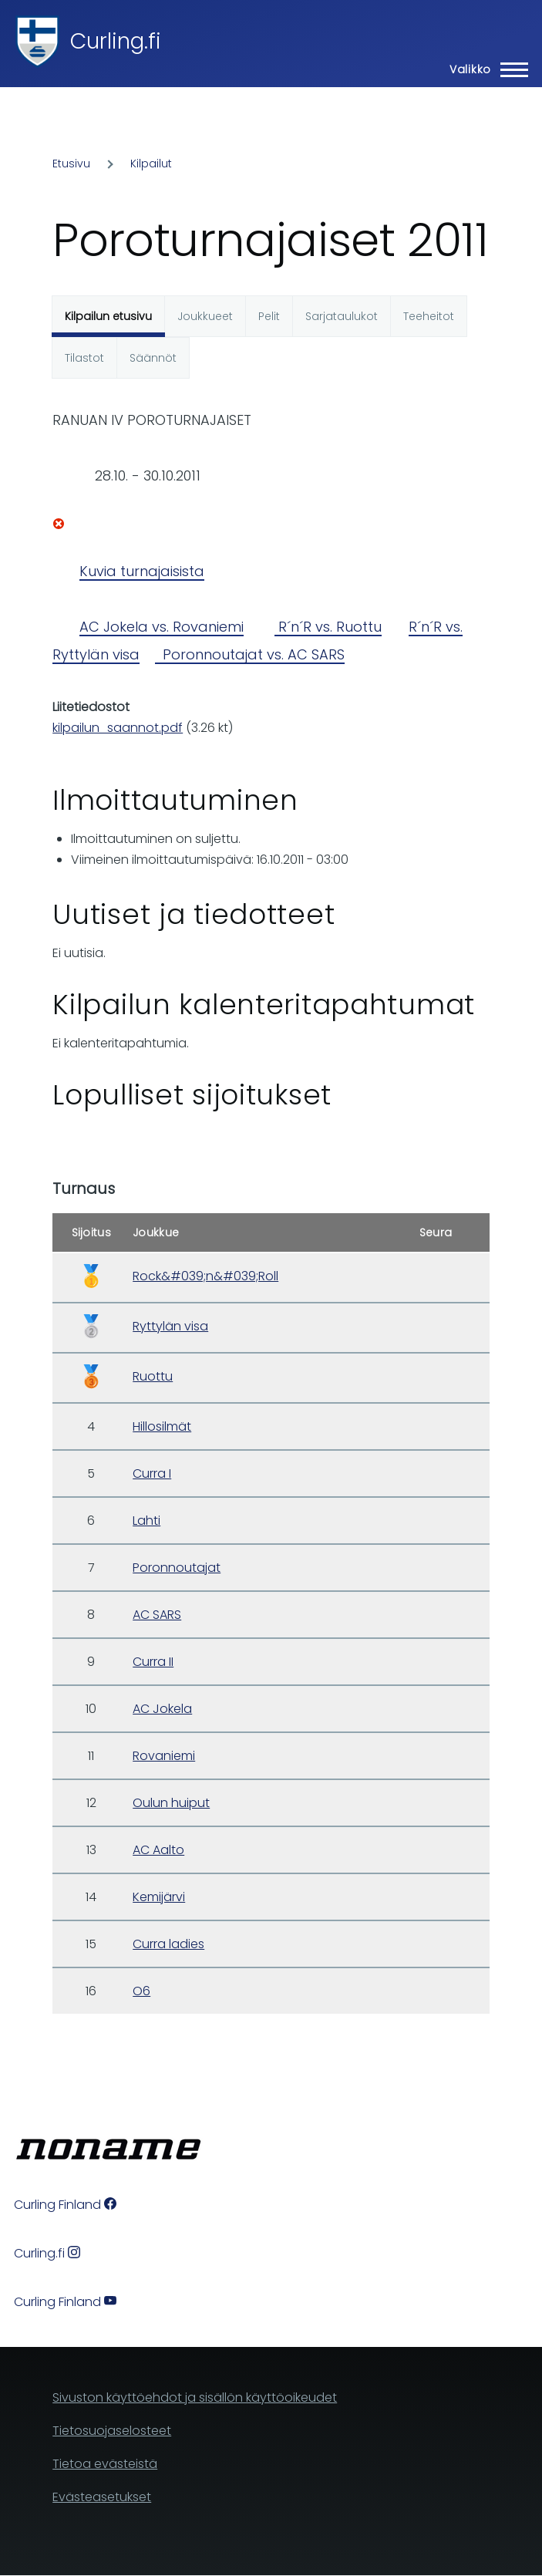 The image size is (542, 2576). I want to click on Curra II, so click(153, 1662).